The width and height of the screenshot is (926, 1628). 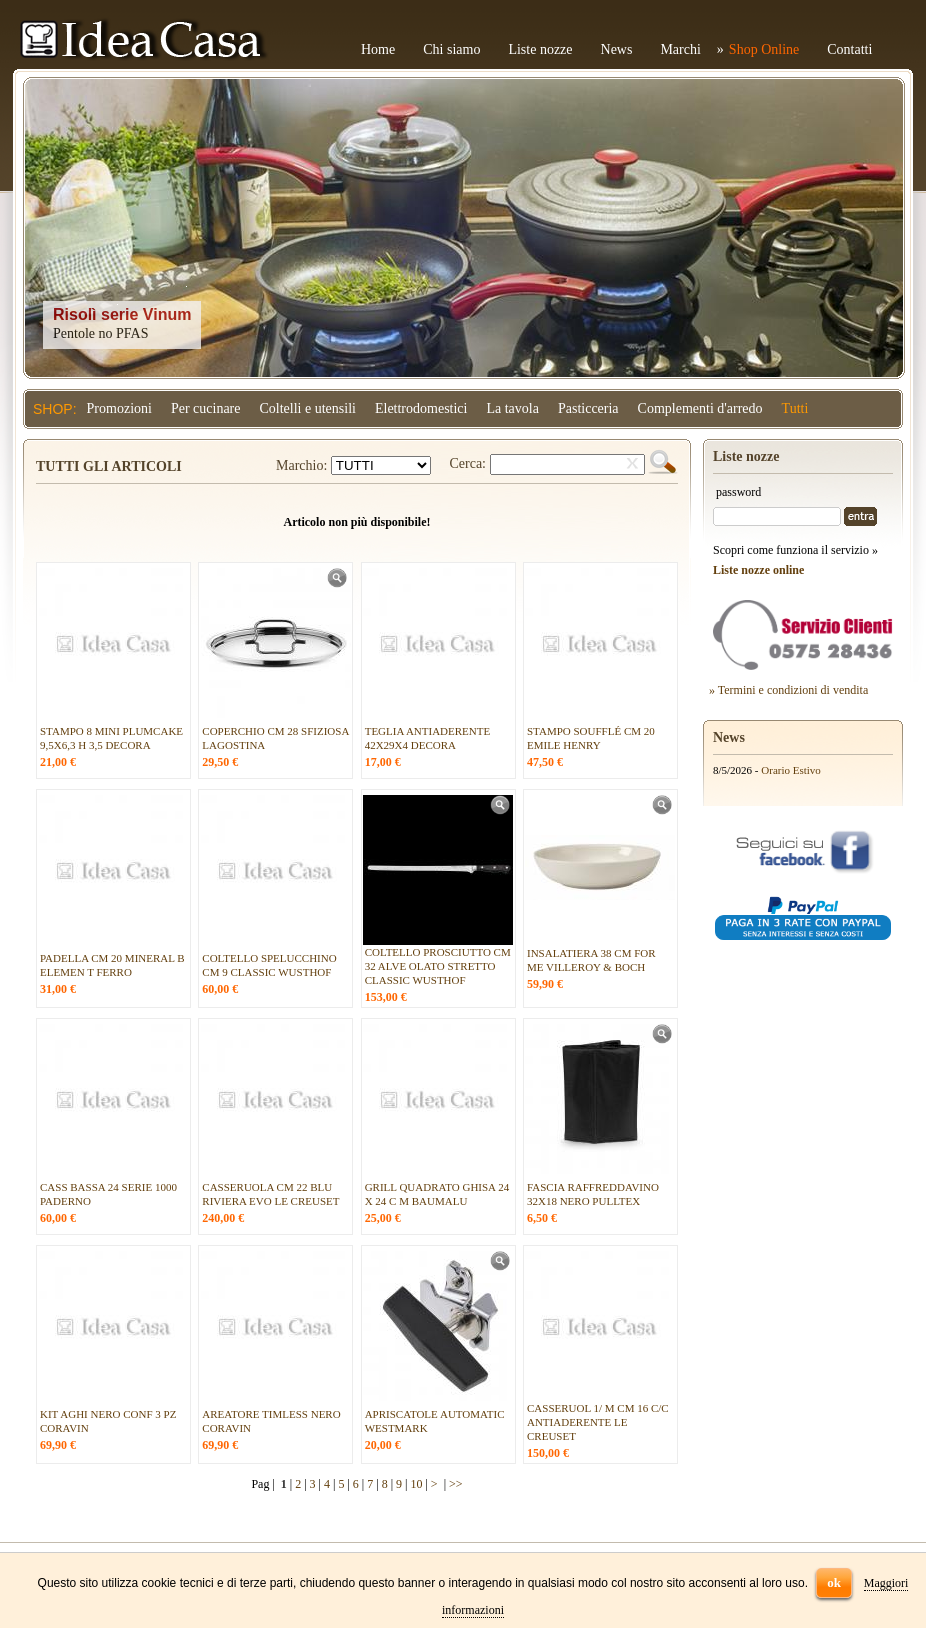 I want to click on Contatti, so click(x=849, y=49).